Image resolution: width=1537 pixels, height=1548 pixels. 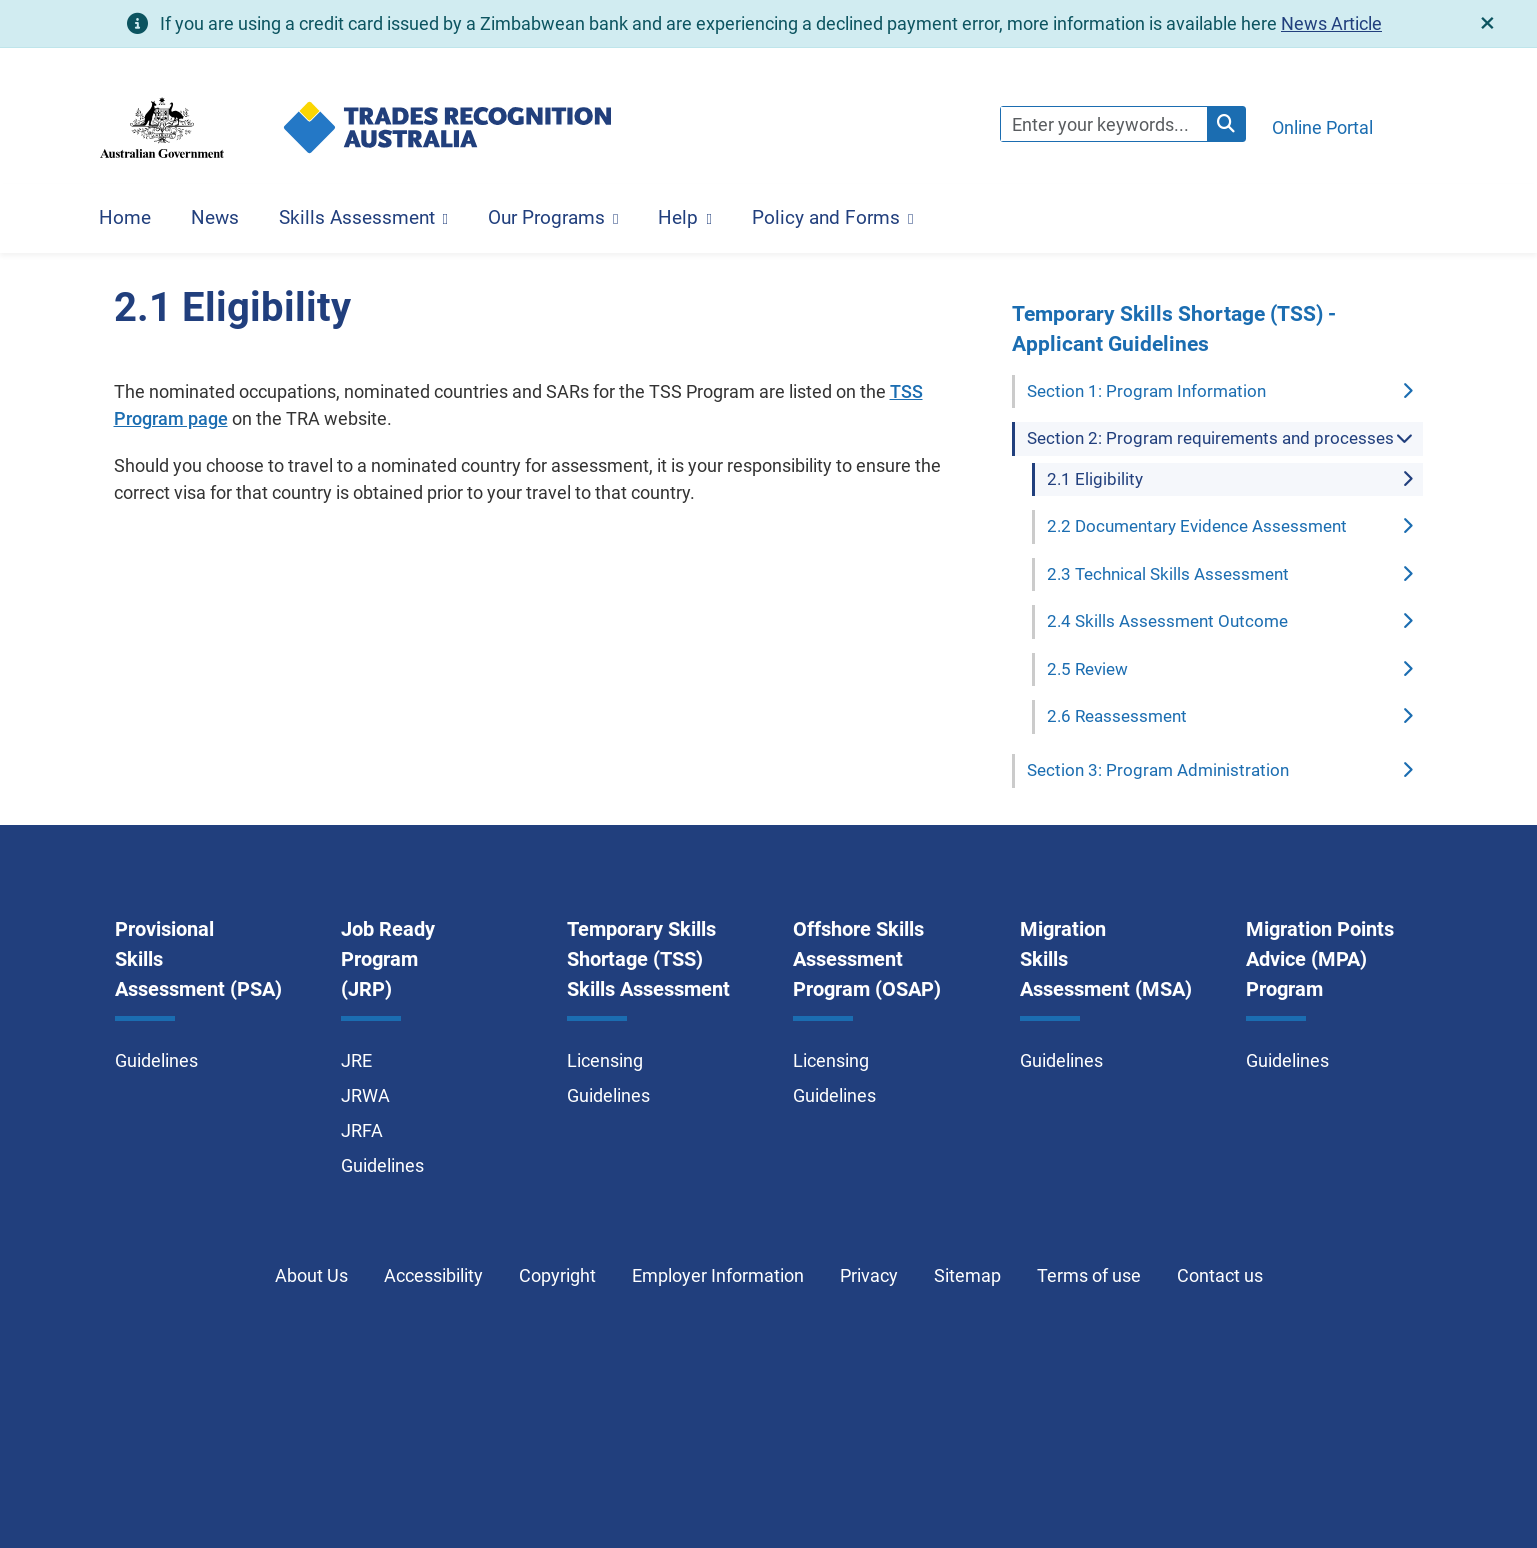 I want to click on Licensing, so click(x=605, y=1060).